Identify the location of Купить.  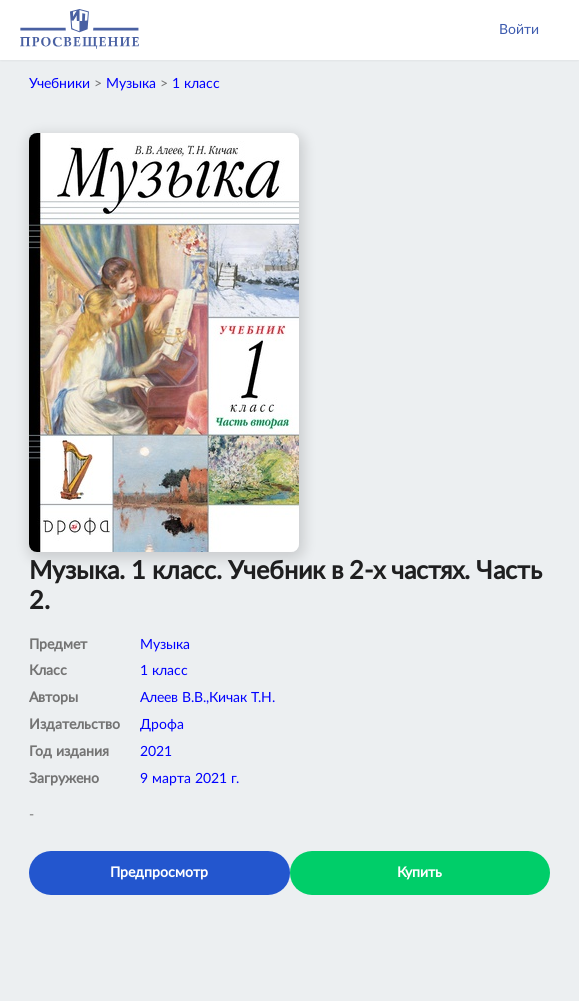
(419, 873).